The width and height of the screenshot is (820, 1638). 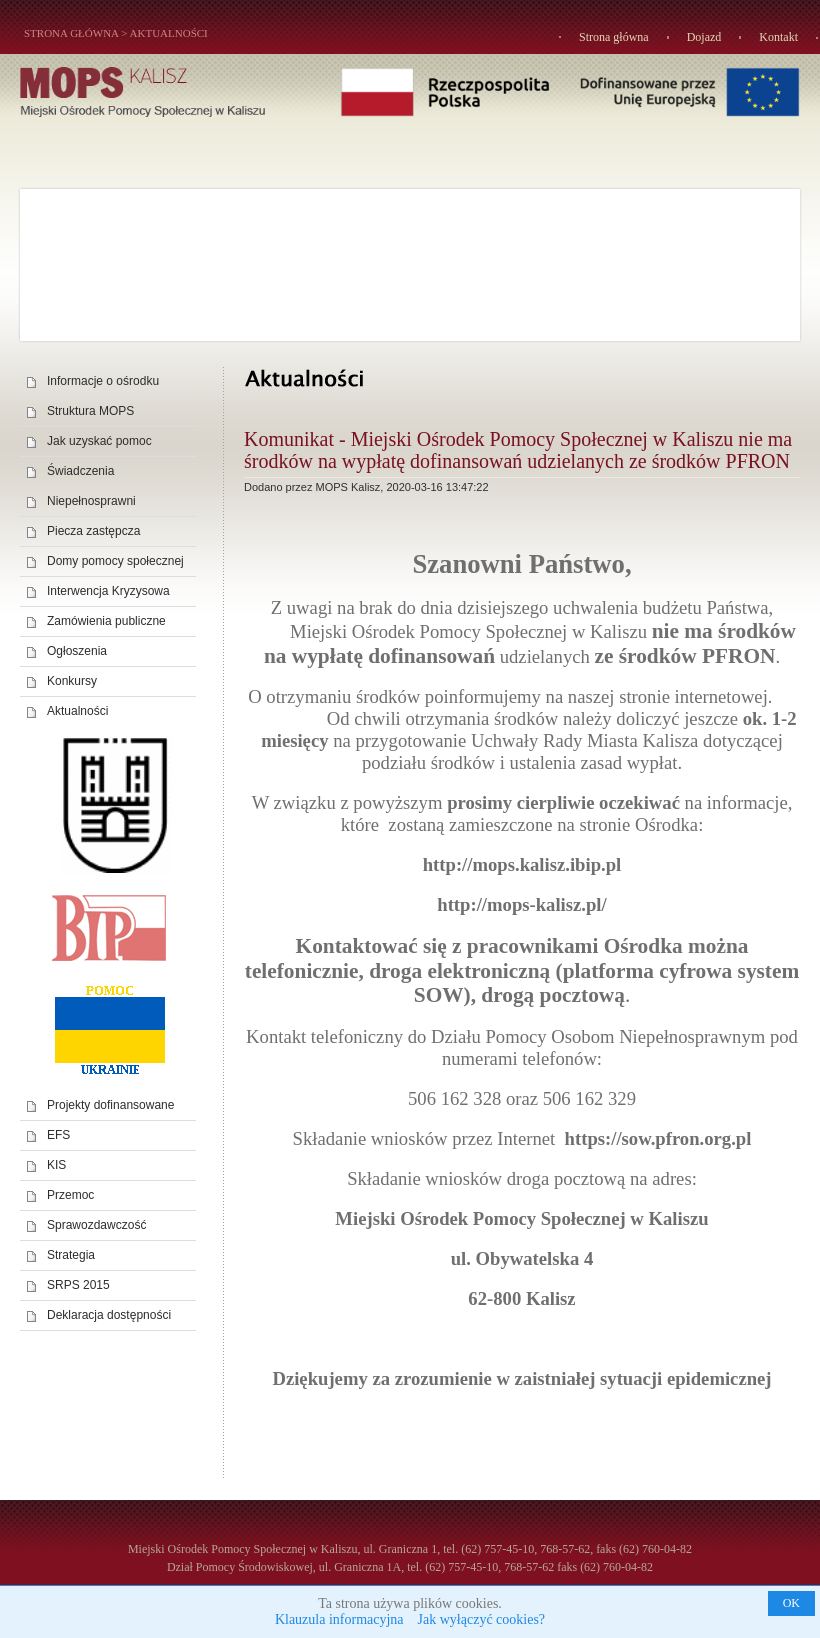 I want to click on Projekty dofinansowane, so click(x=110, y=1105).